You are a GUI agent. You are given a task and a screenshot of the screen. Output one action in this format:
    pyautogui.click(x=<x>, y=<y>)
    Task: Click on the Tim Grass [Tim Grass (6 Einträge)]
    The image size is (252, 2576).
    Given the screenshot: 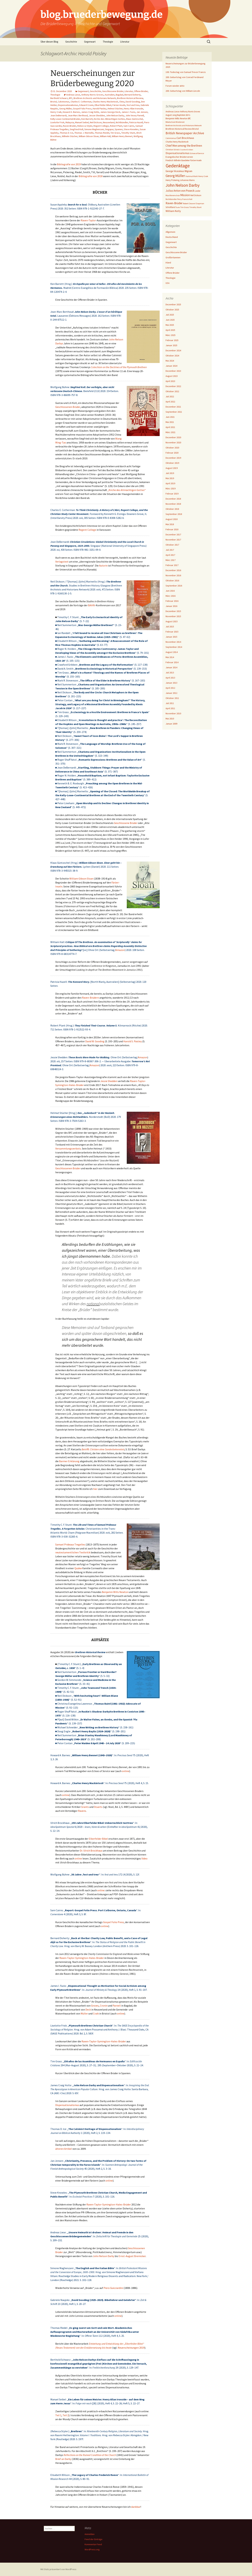 What is the action you would take?
    pyautogui.click(x=184, y=207)
    